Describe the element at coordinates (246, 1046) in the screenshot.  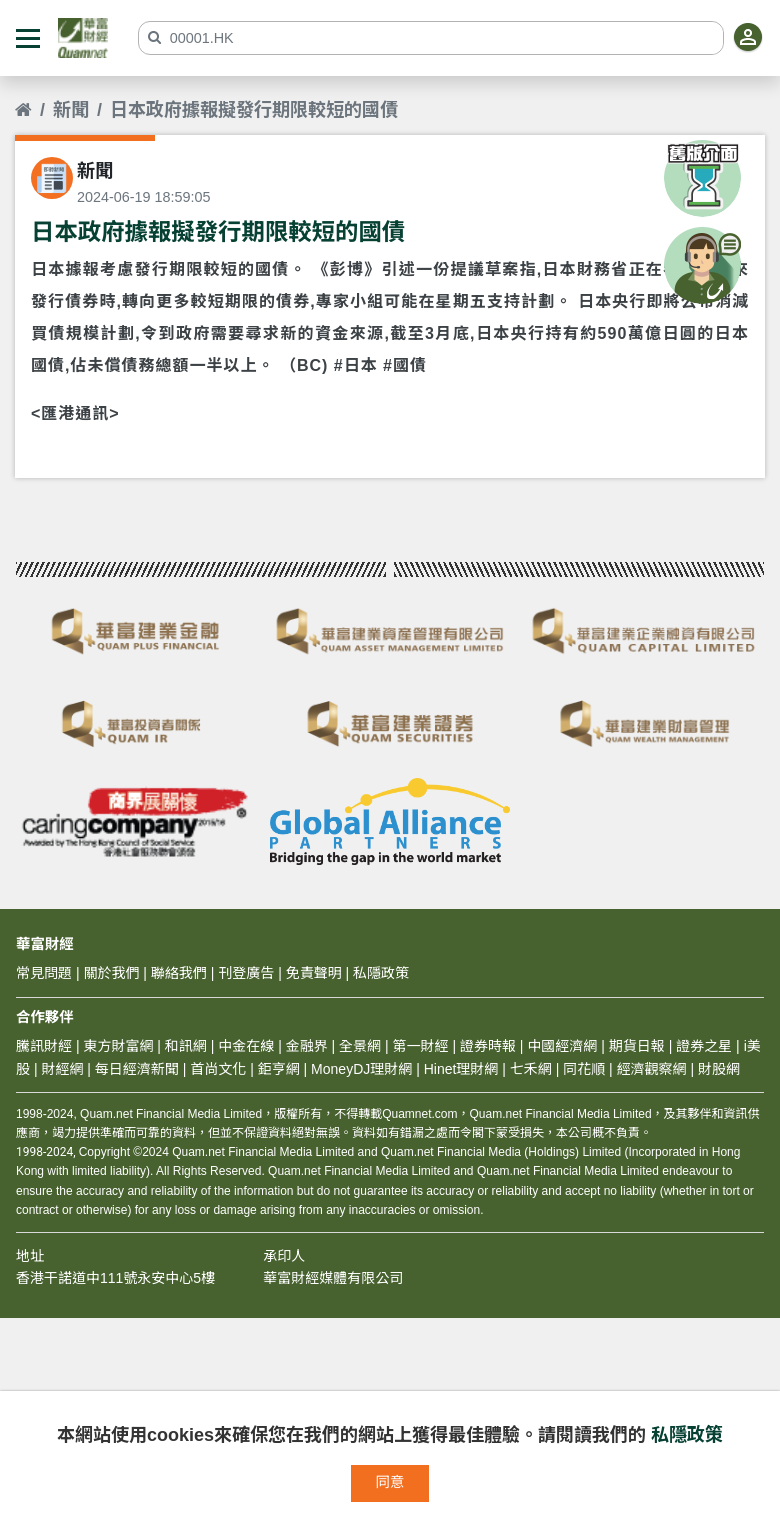
I see `中金在線` at that location.